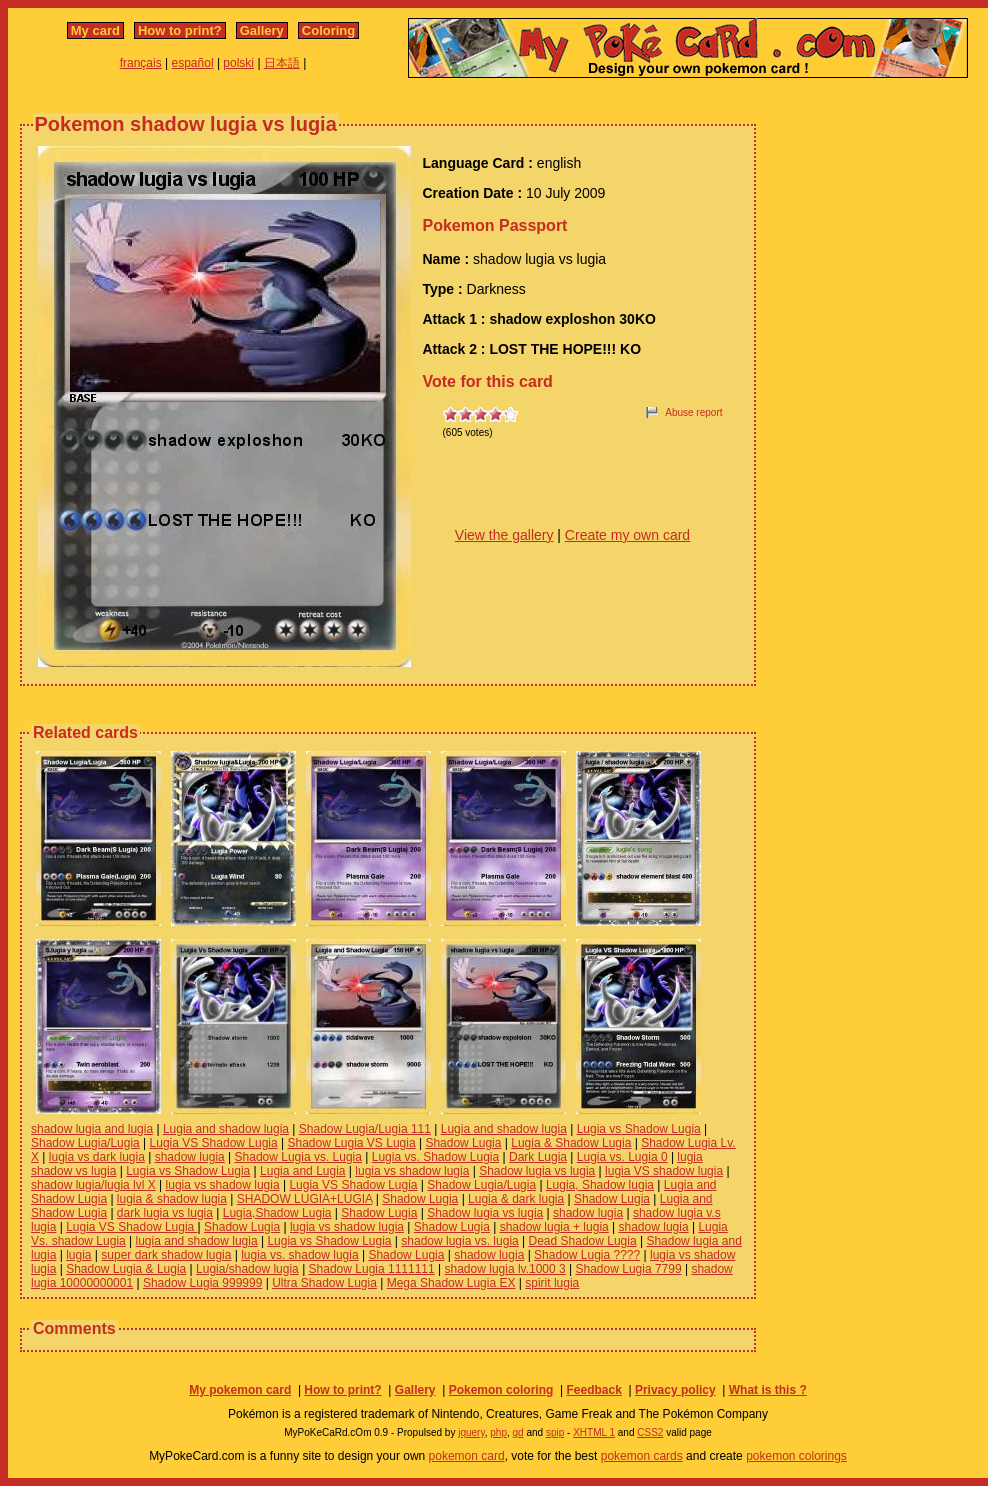  What do you see at coordinates (238, 63) in the screenshot?
I see `polski` at bounding box center [238, 63].